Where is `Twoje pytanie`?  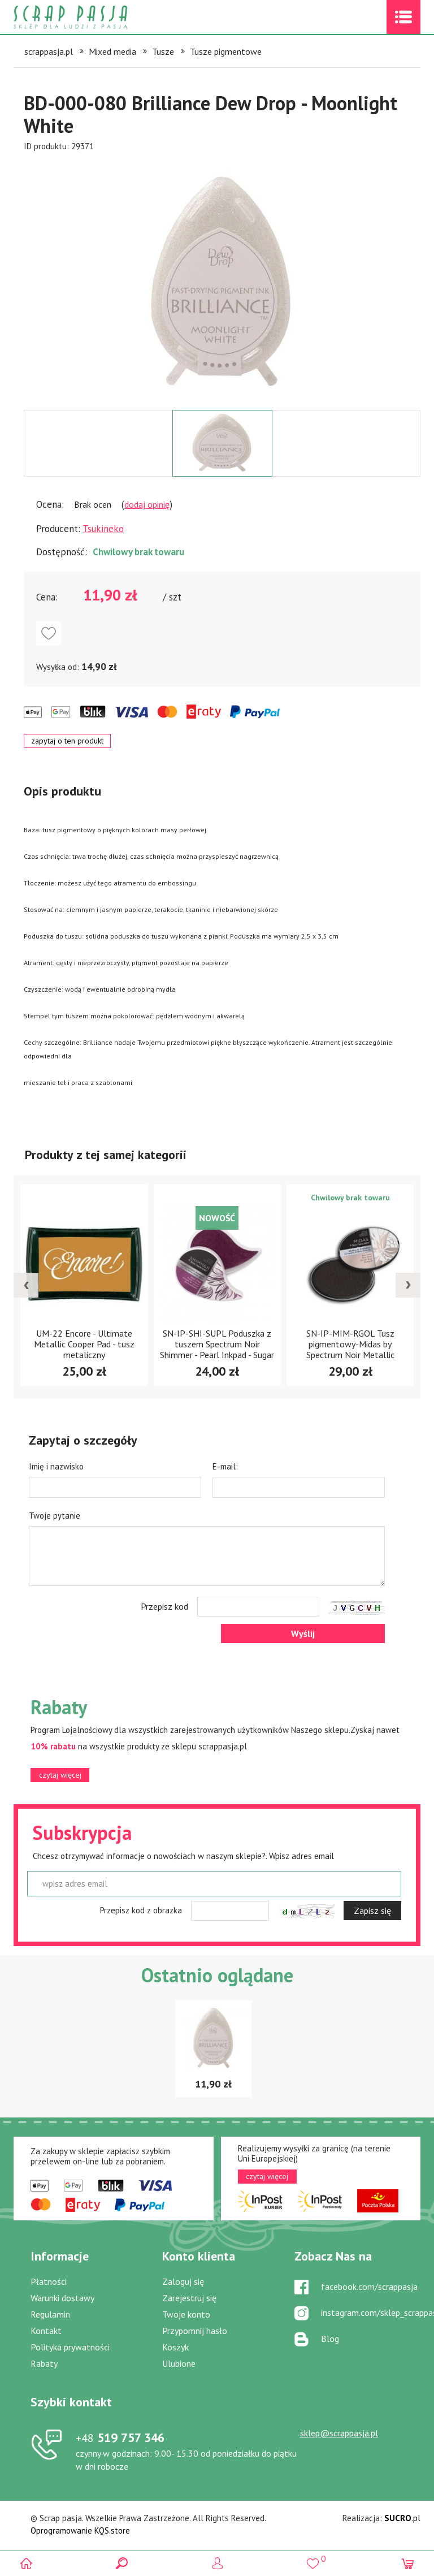 Twoje pytanie is located at coordinates (54, 1515).